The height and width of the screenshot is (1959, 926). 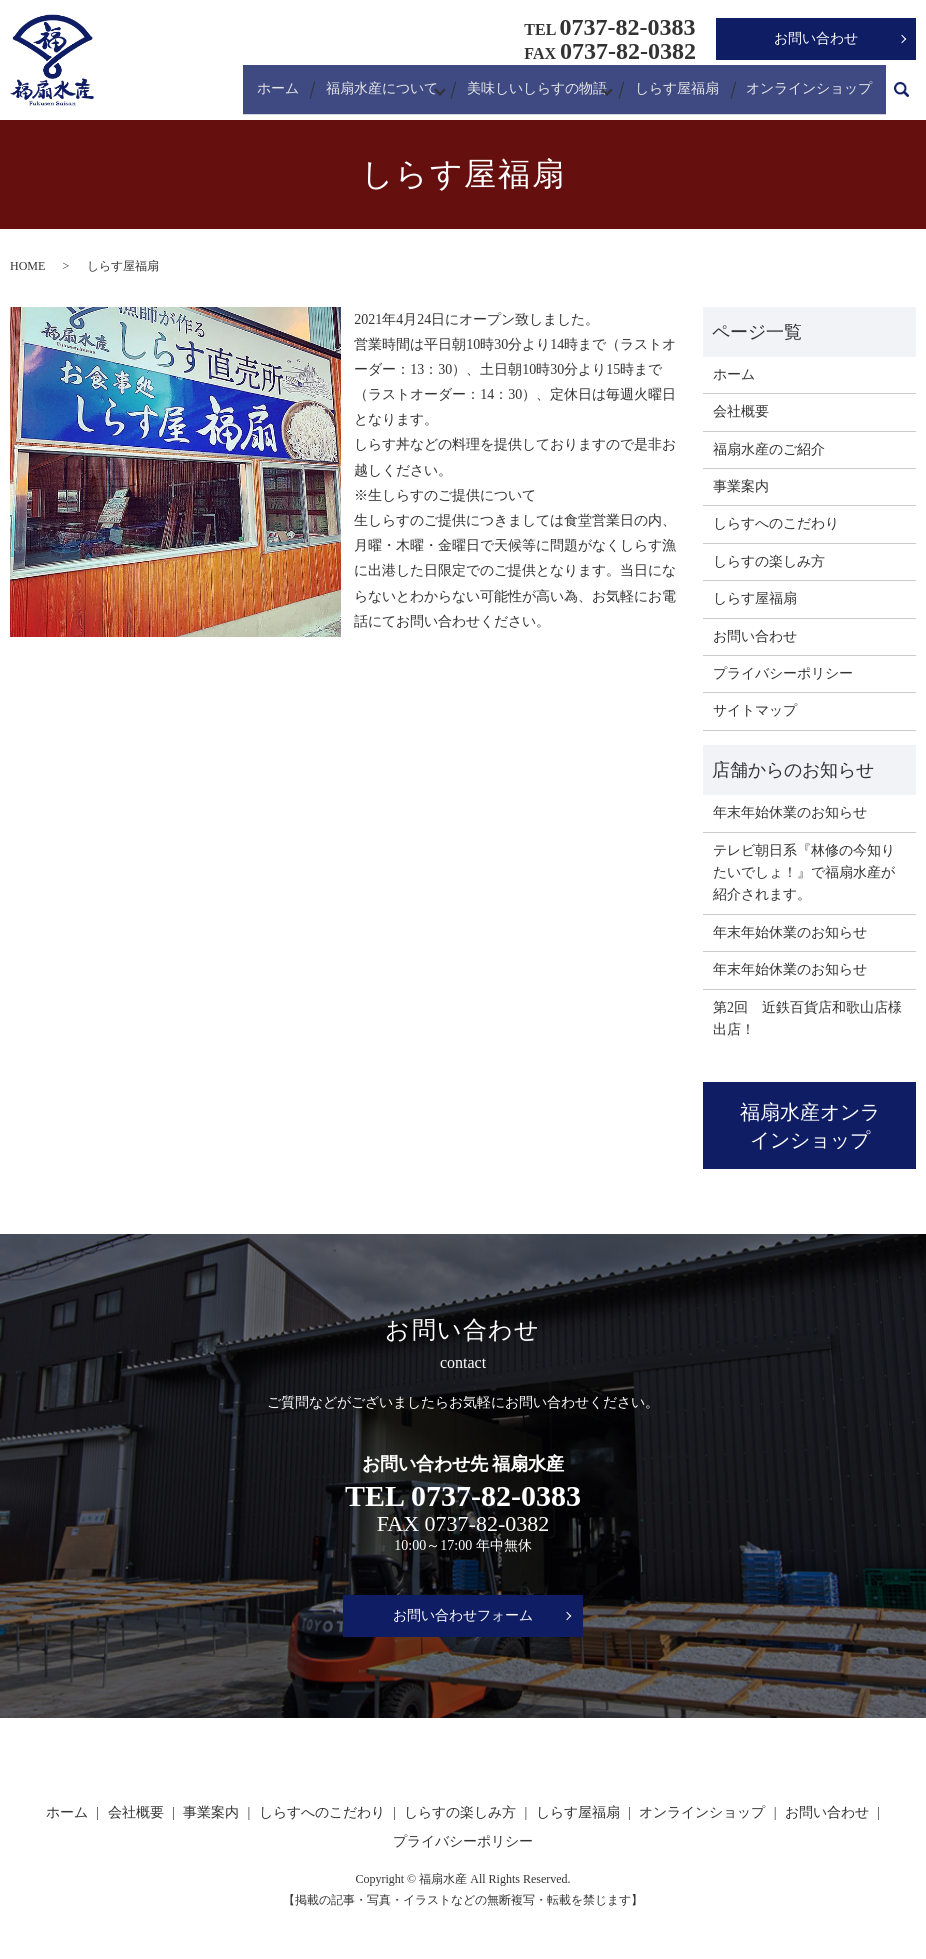 I want to click on しらすへのこだわり, so click(x=776, y=523).